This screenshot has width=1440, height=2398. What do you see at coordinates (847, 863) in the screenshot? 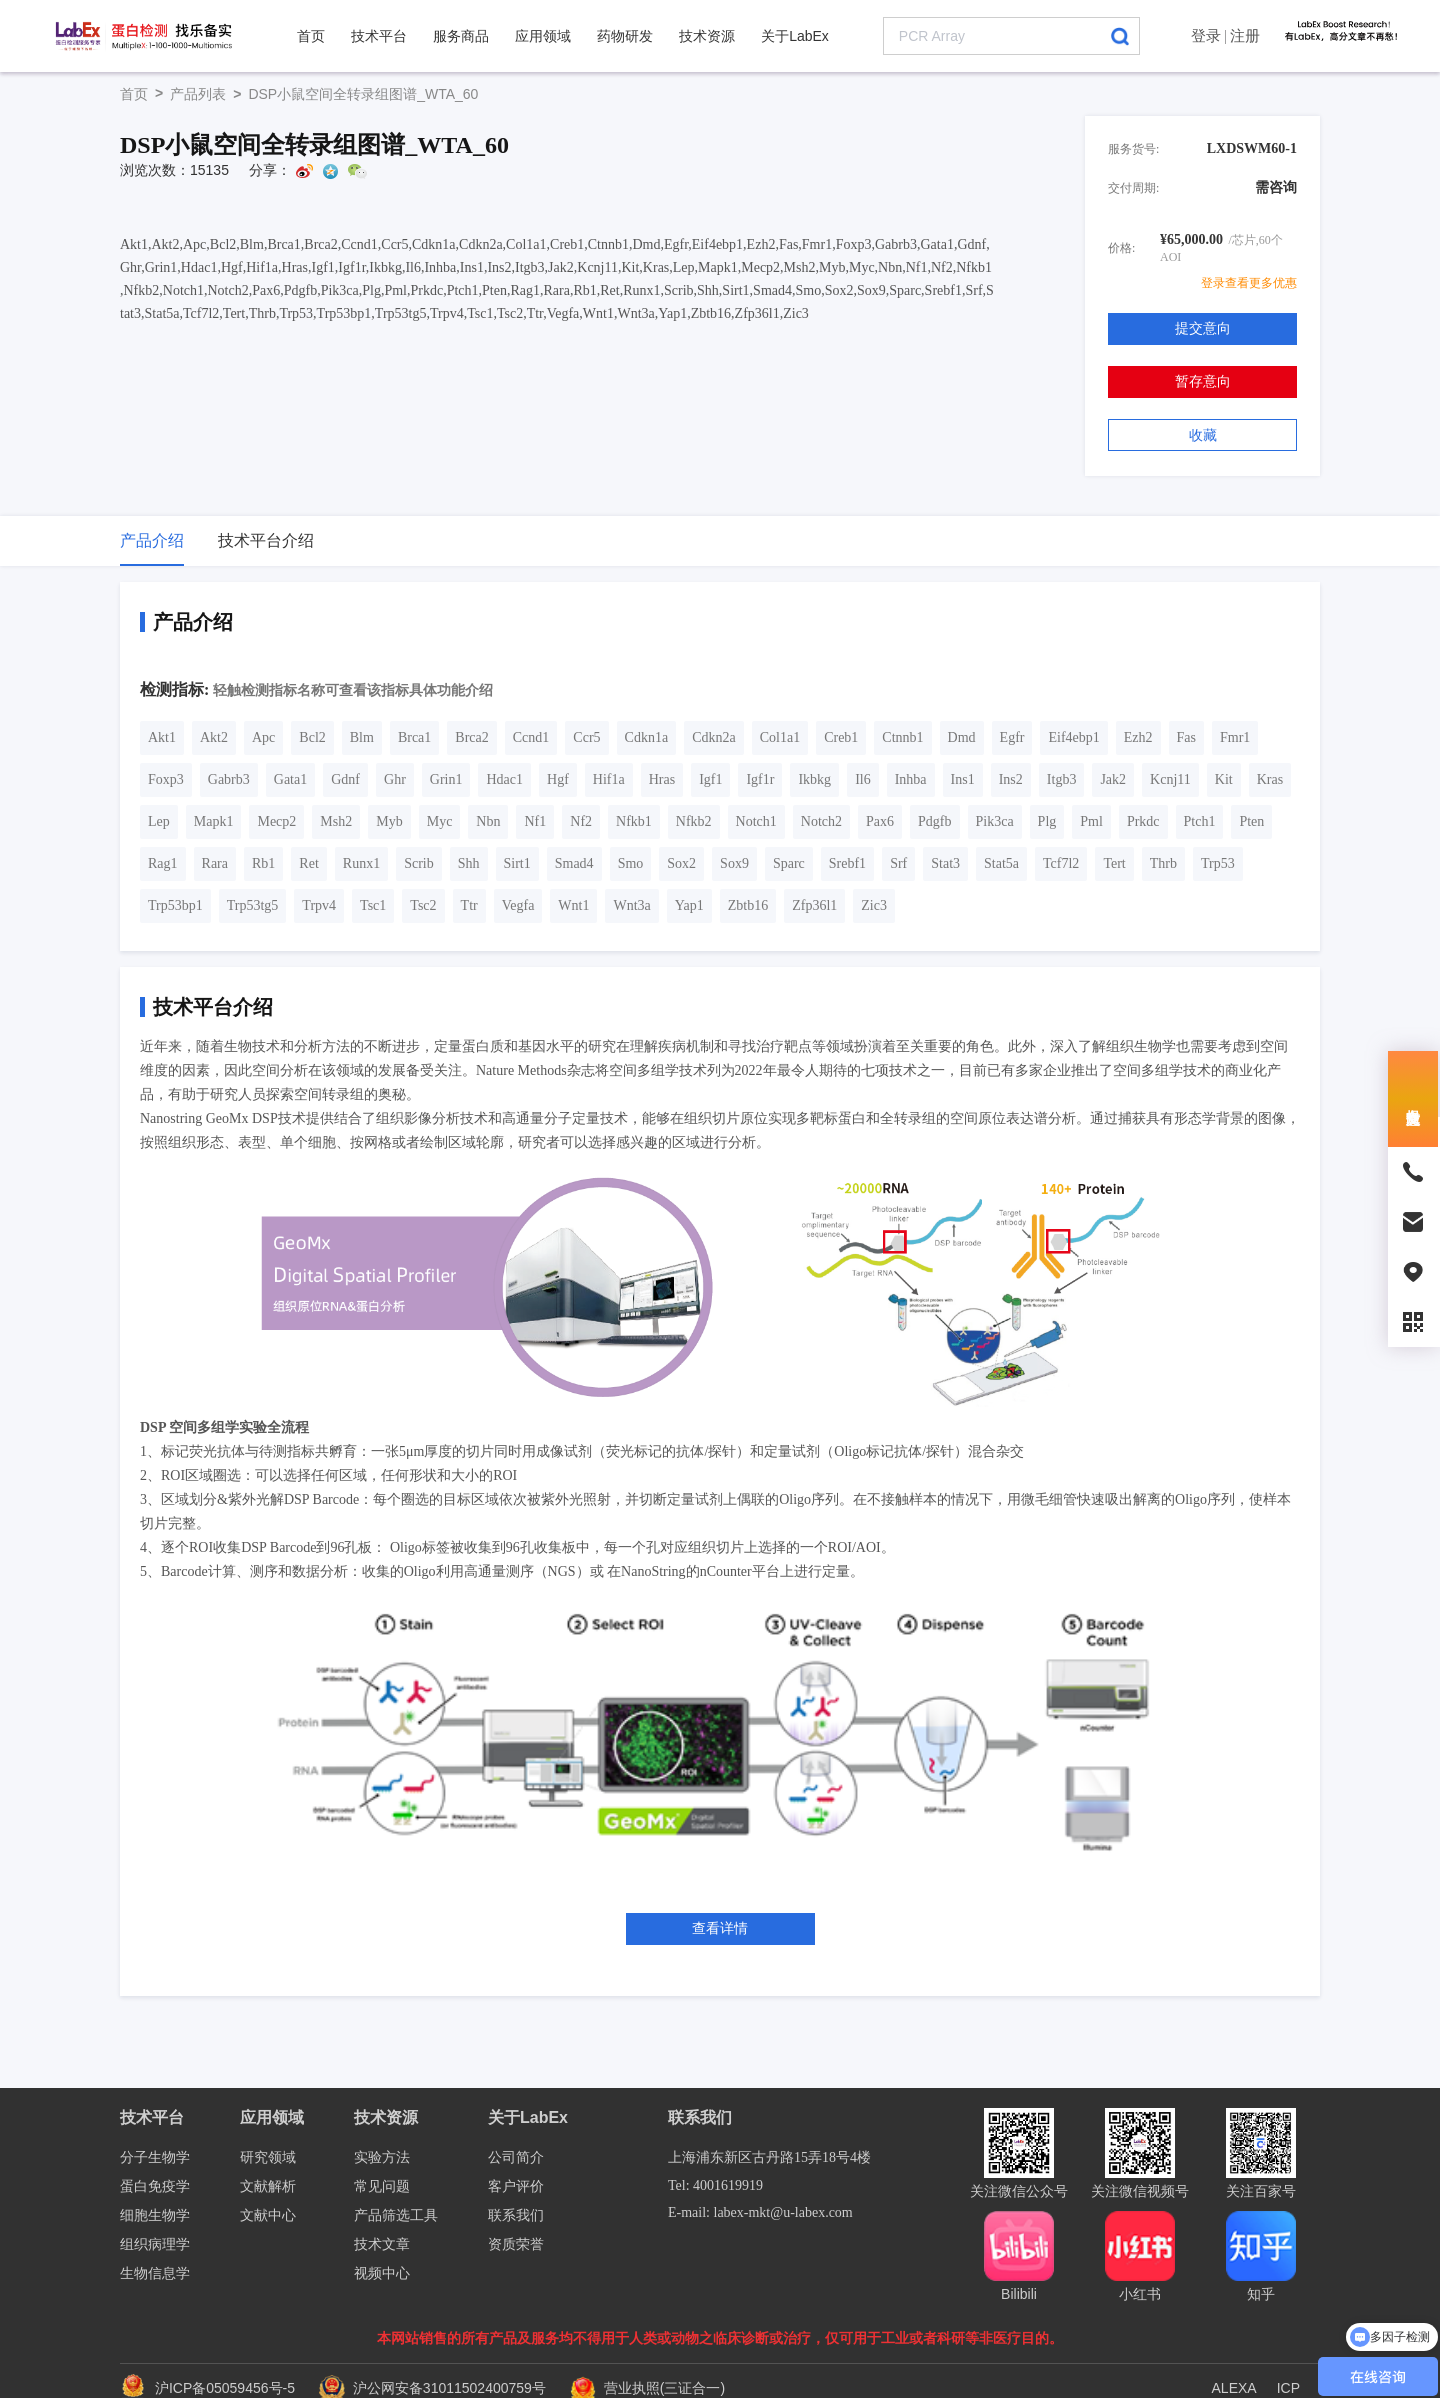
I see `Srebf1` at bounding box center [847, 863].